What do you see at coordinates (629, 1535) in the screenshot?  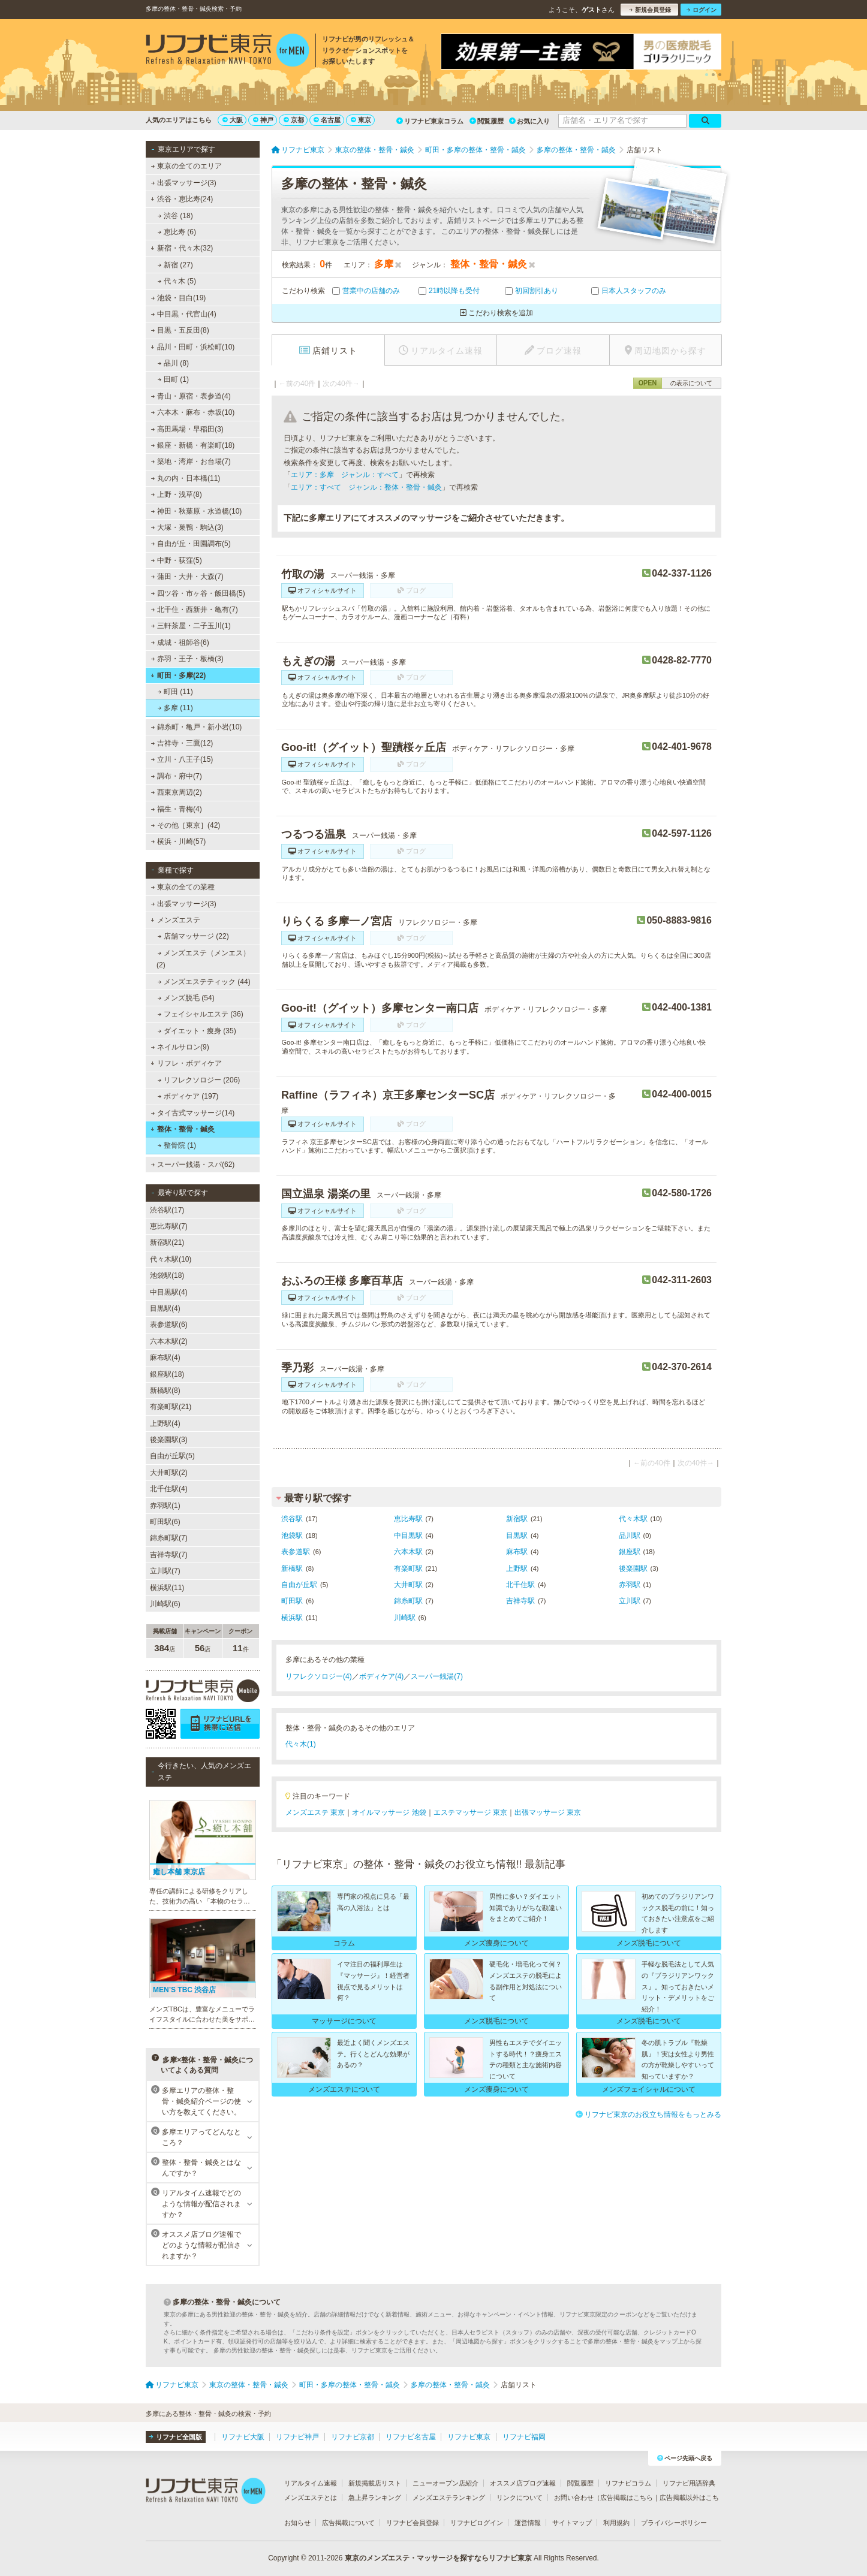 I see `品川駅` at bounding box center [629, 1535].